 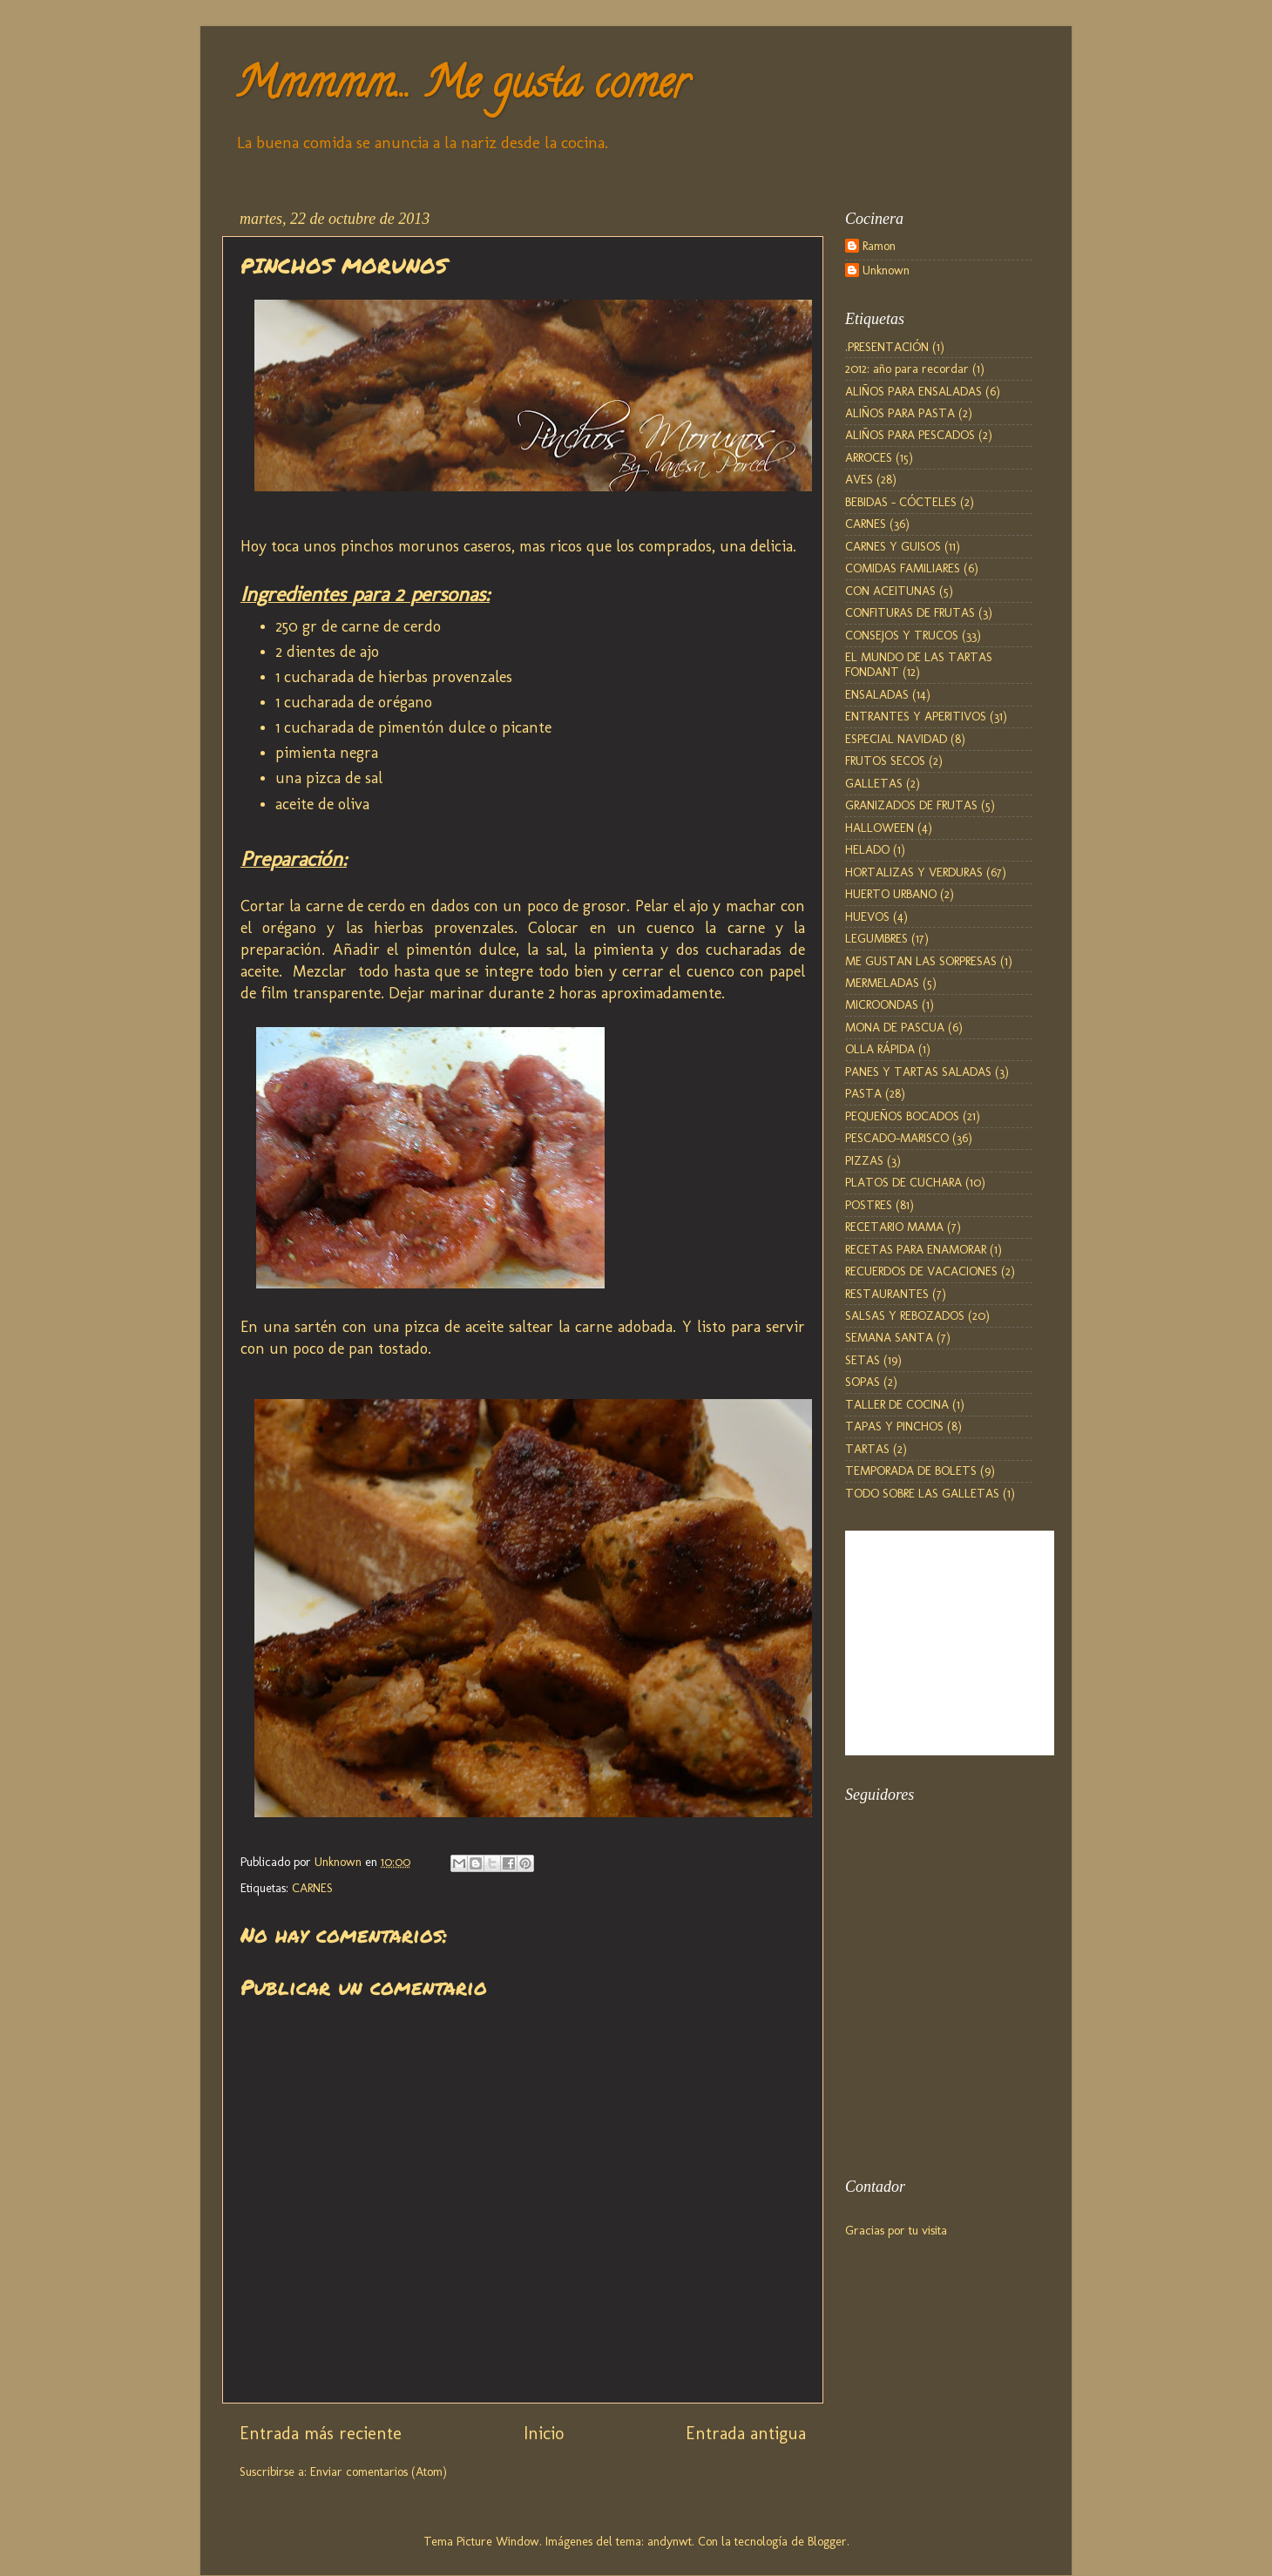 What do you see at coordinates (321, 2433) in the screenshot?
I see `Entrada más reciente` at bounding box center [321, 2433].